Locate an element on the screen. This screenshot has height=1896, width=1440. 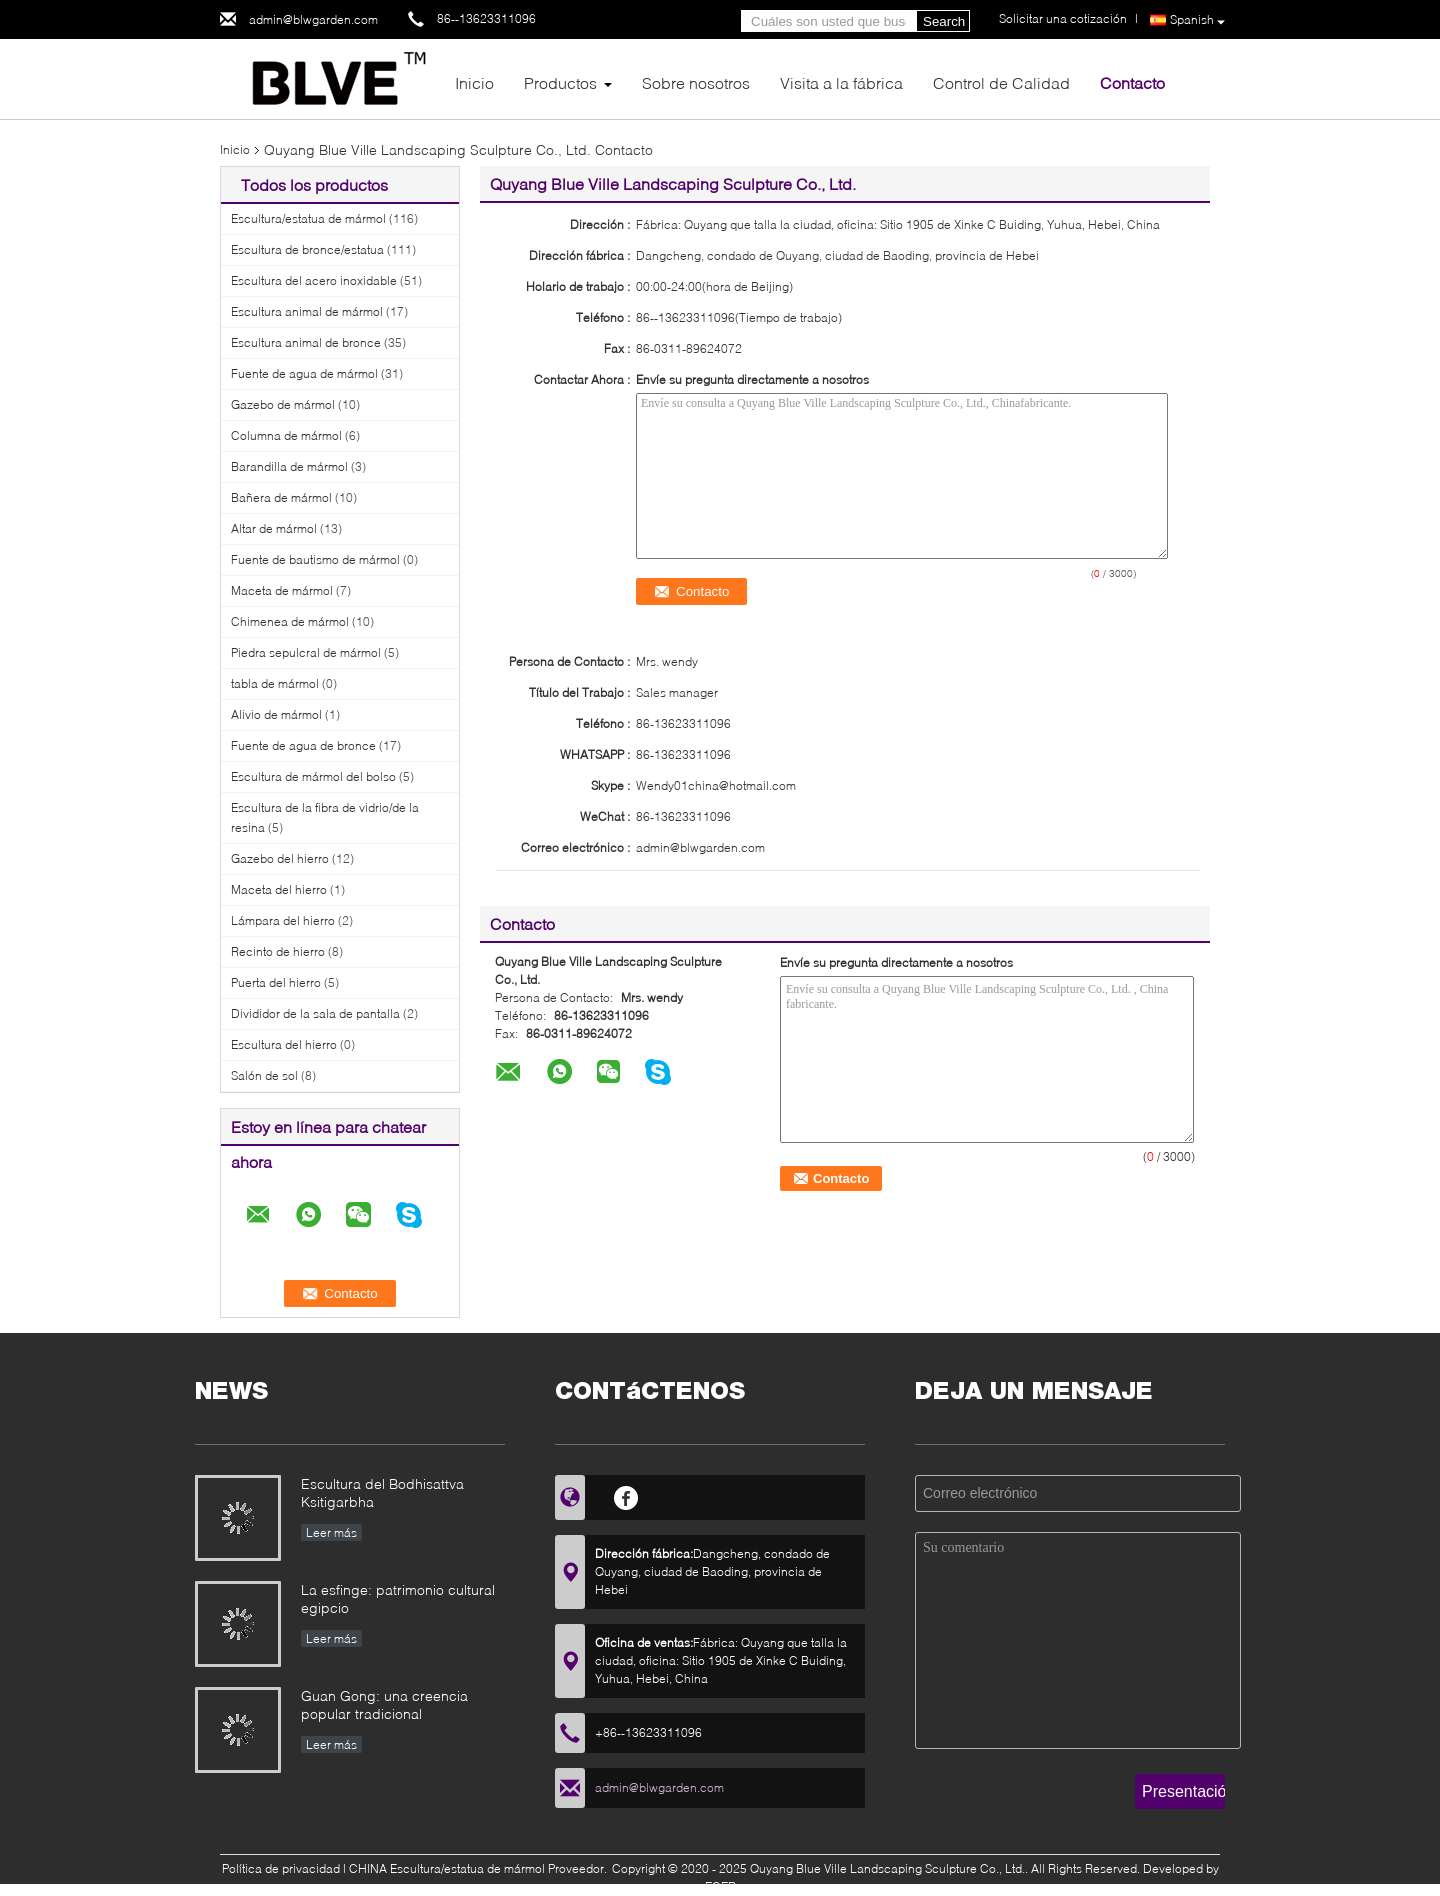
Escultura del acero inoxidable is located at coordinates (314, 280).